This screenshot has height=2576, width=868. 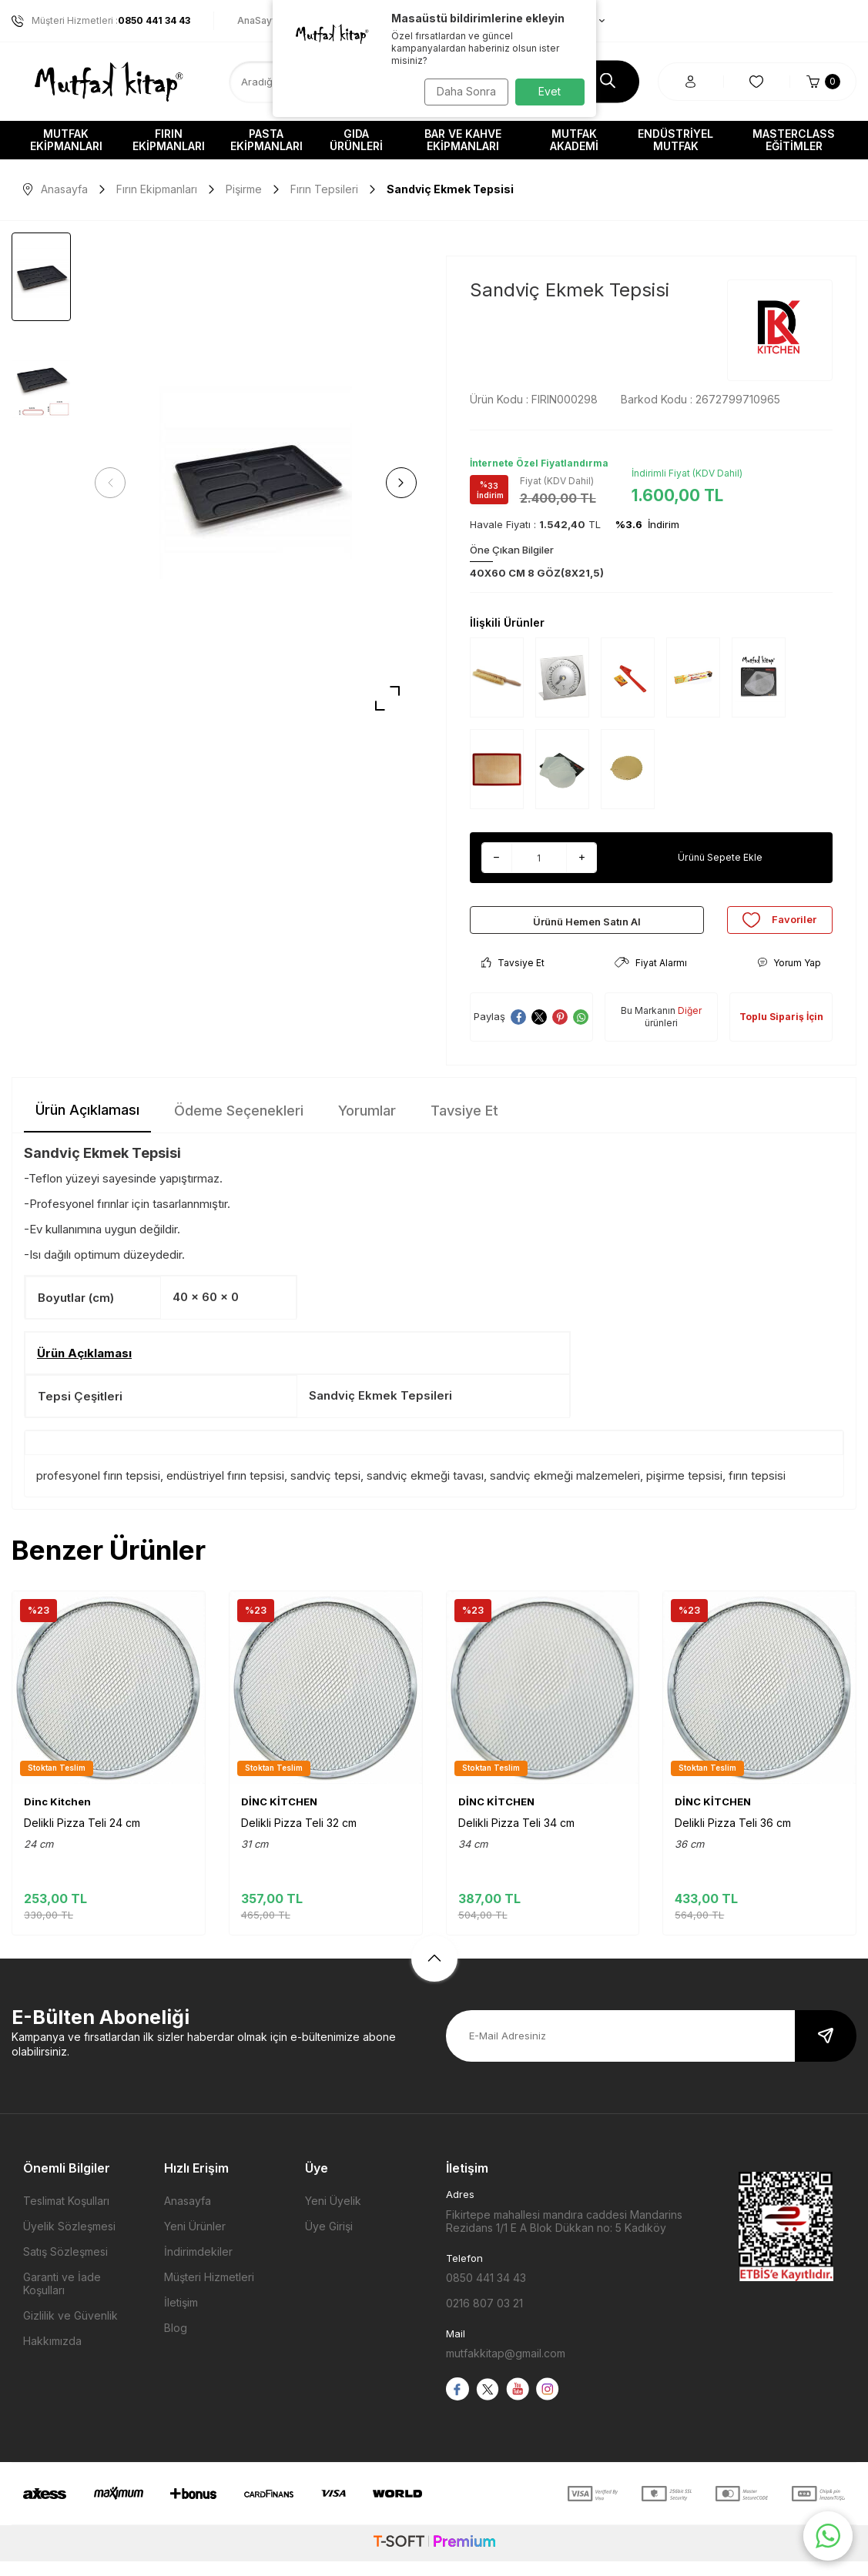 What do you see at coordinates (757, 1491) in the screenshot?
I see `fırın tepsisi` at bounding box center [757, 1491].